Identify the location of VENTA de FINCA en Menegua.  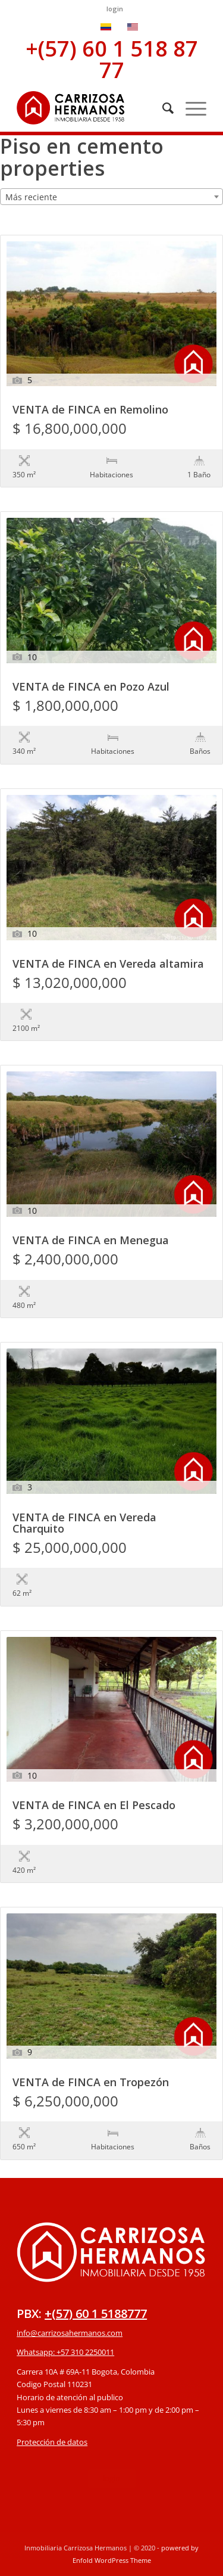
(90, 1241).